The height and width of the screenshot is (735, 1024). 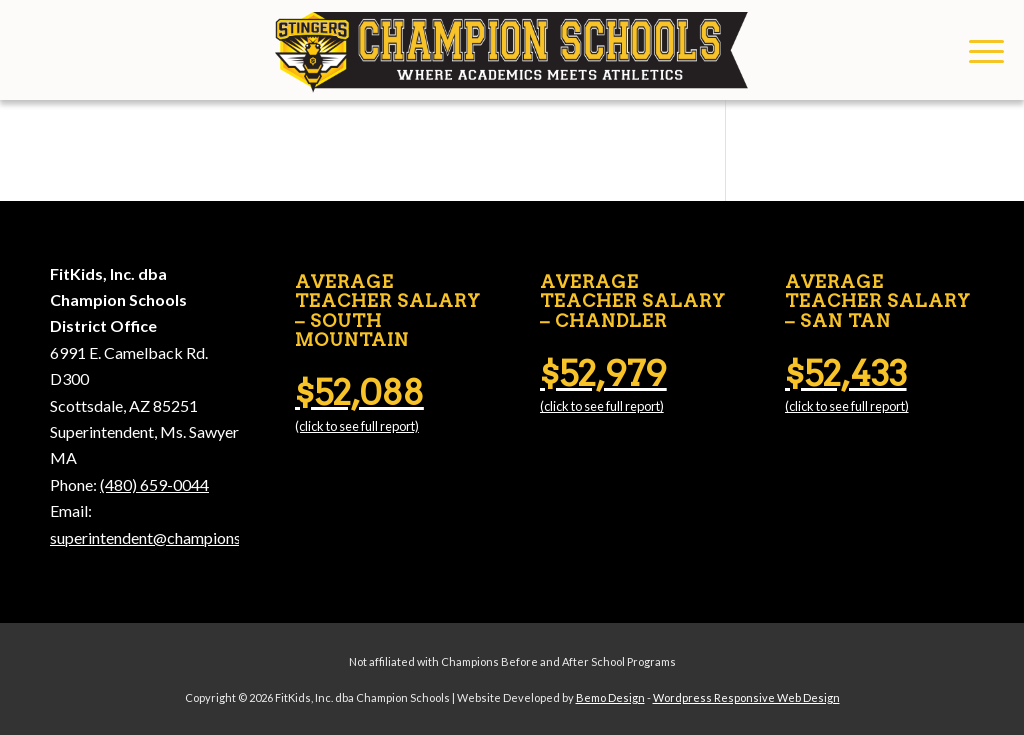 I want to click on superintendent@championschools.org, so click(x=181, y=537).